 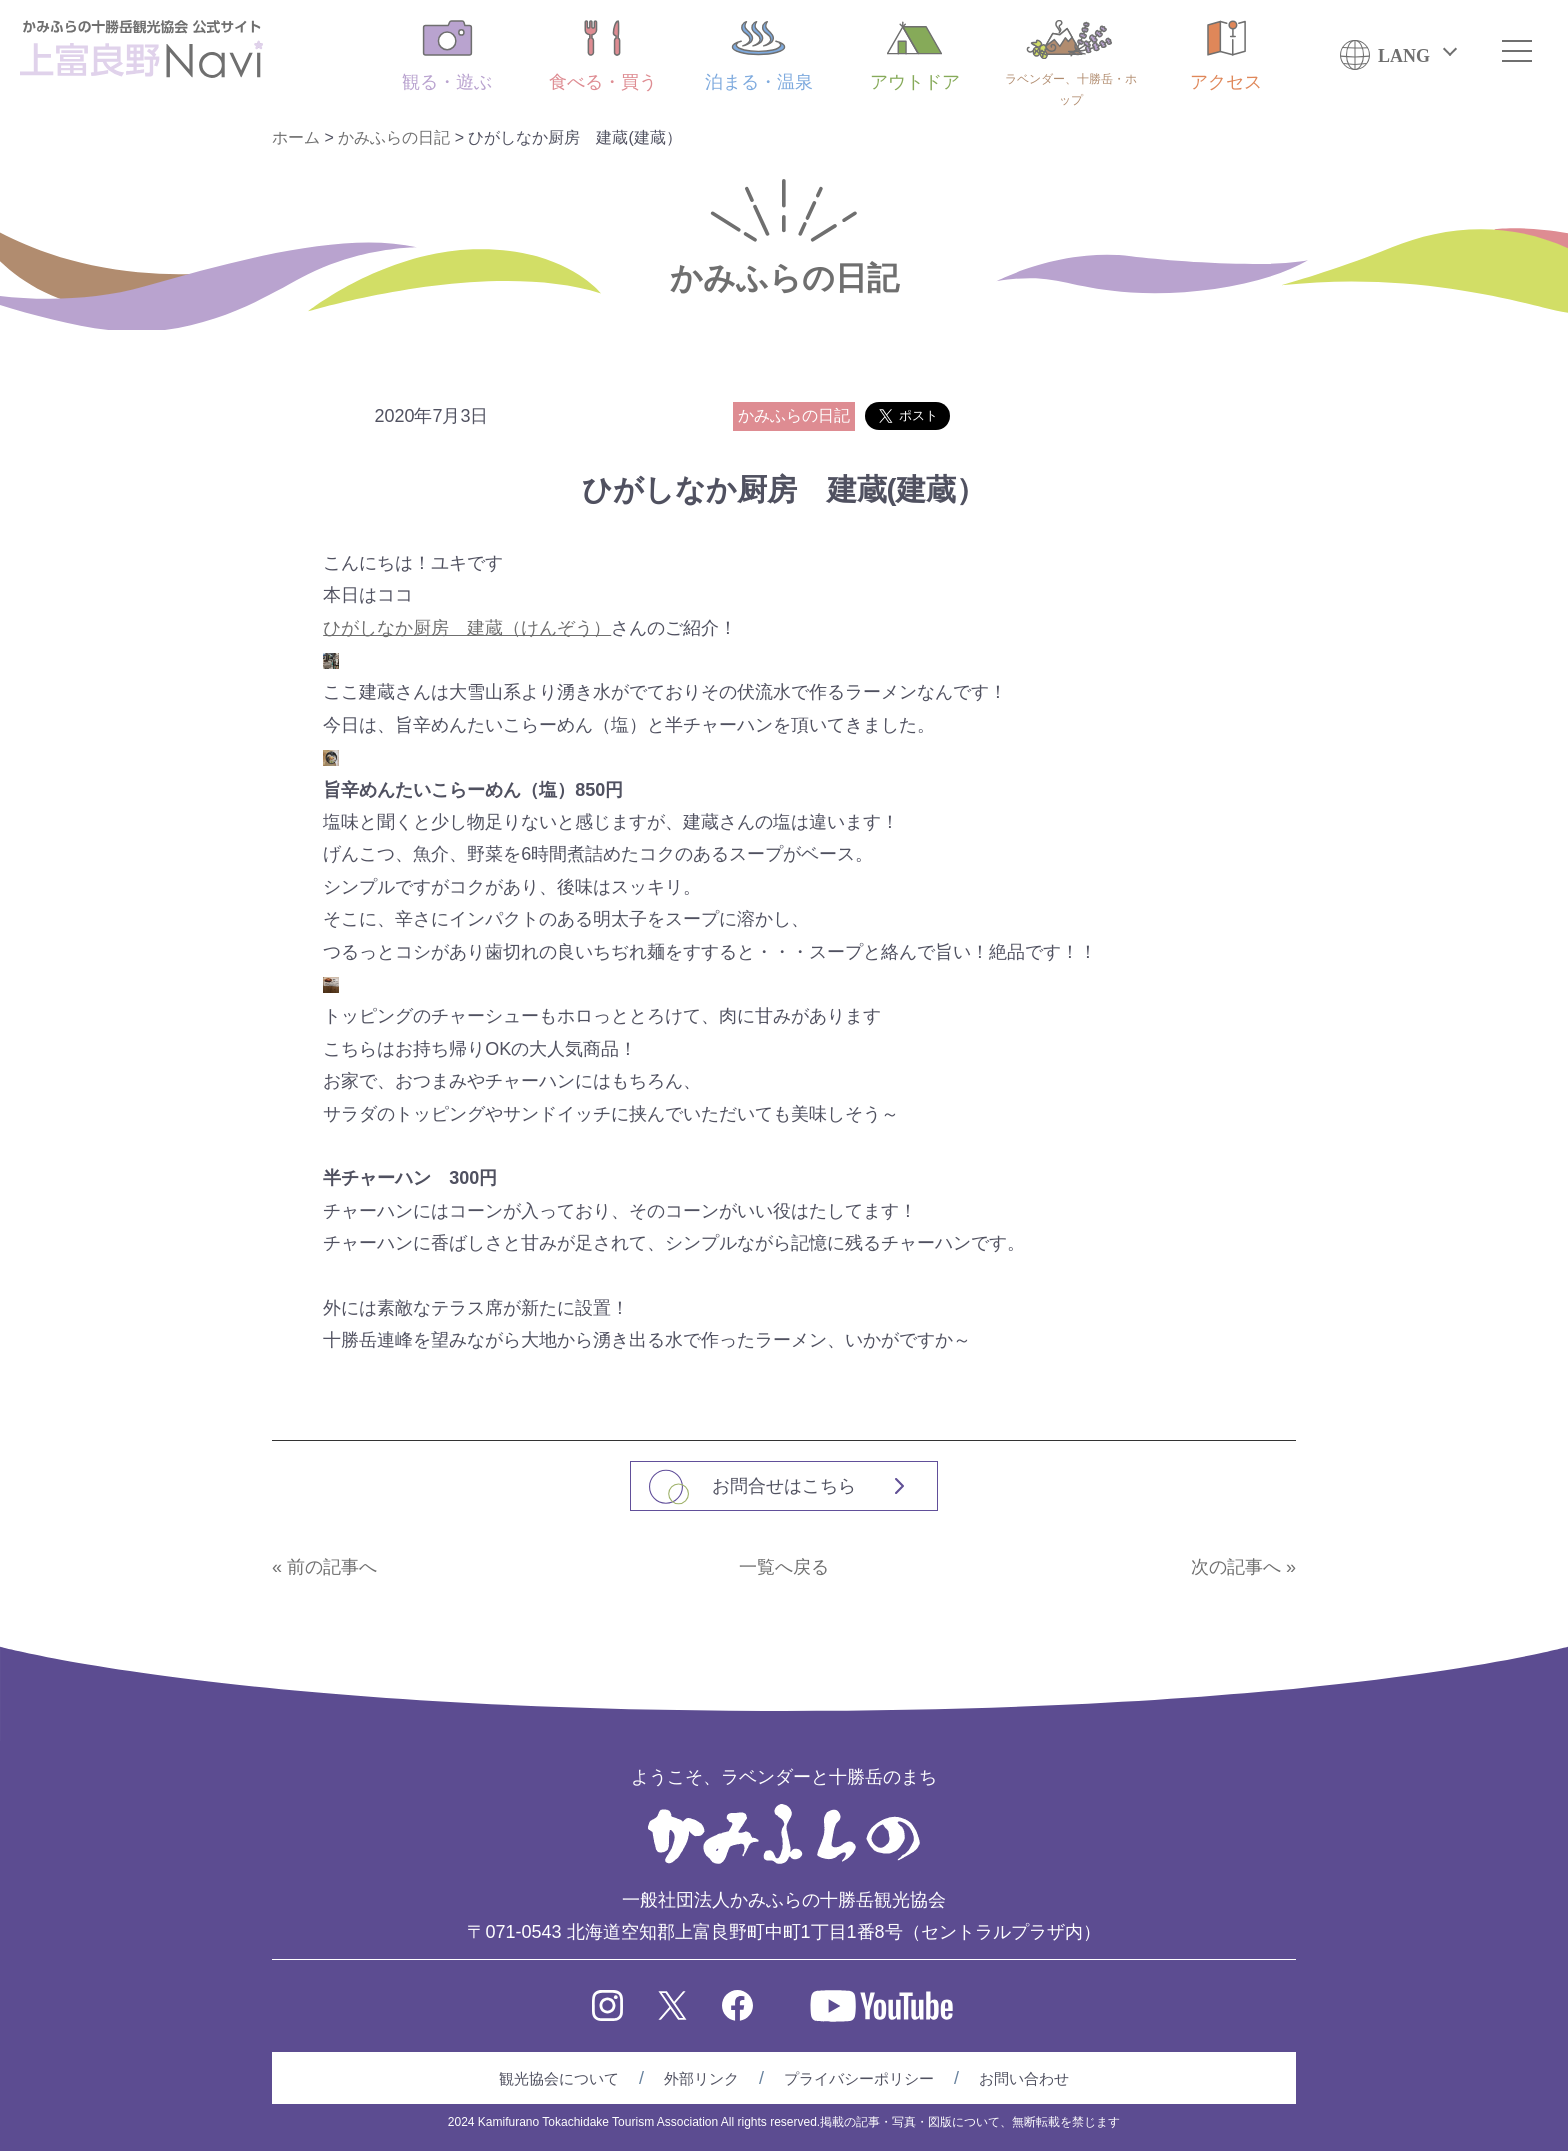 I want to click on ひがしなか厨房 建蔵（けんぞう）, so click(x=467, y=628).